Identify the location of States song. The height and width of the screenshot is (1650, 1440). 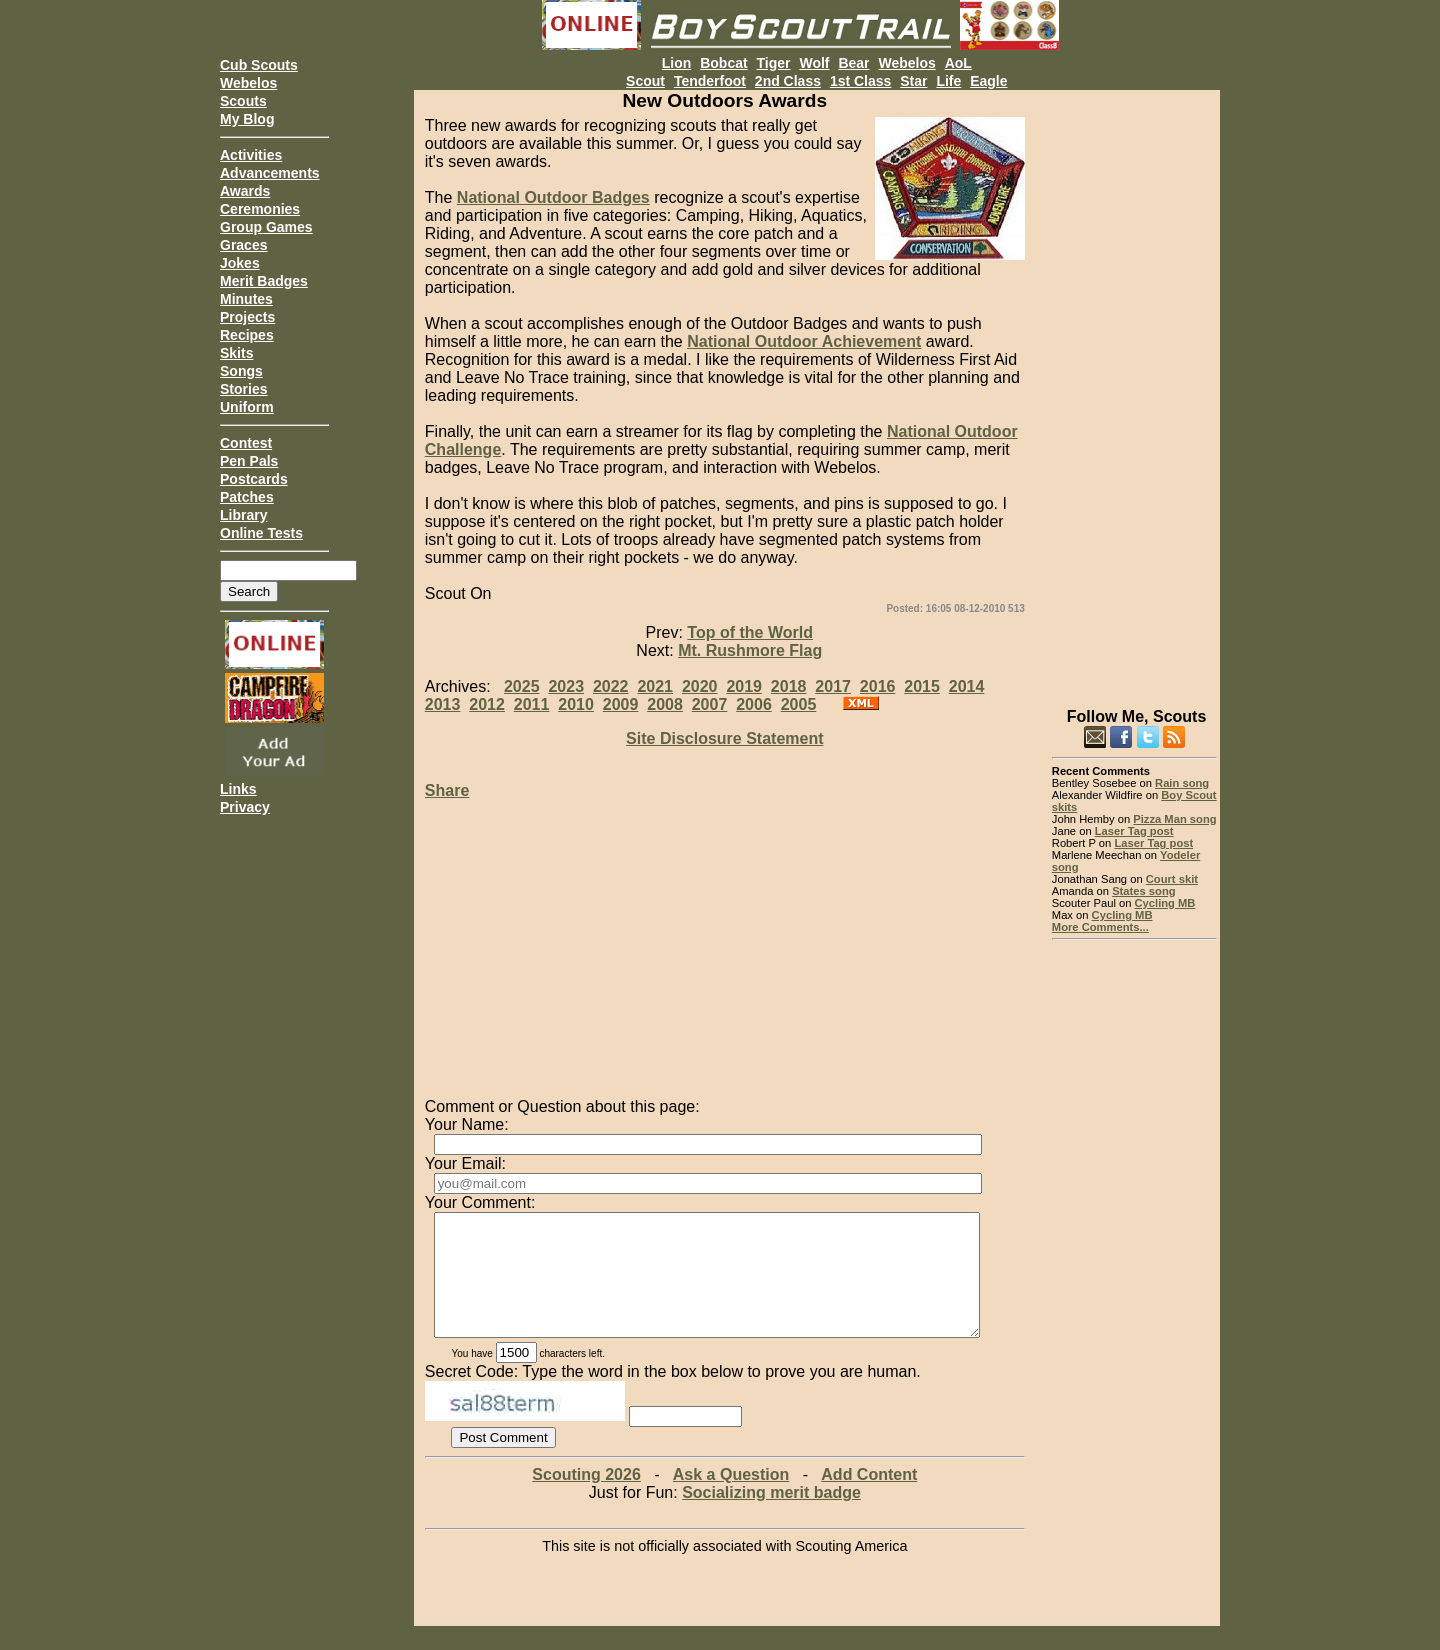
(1143, 891).